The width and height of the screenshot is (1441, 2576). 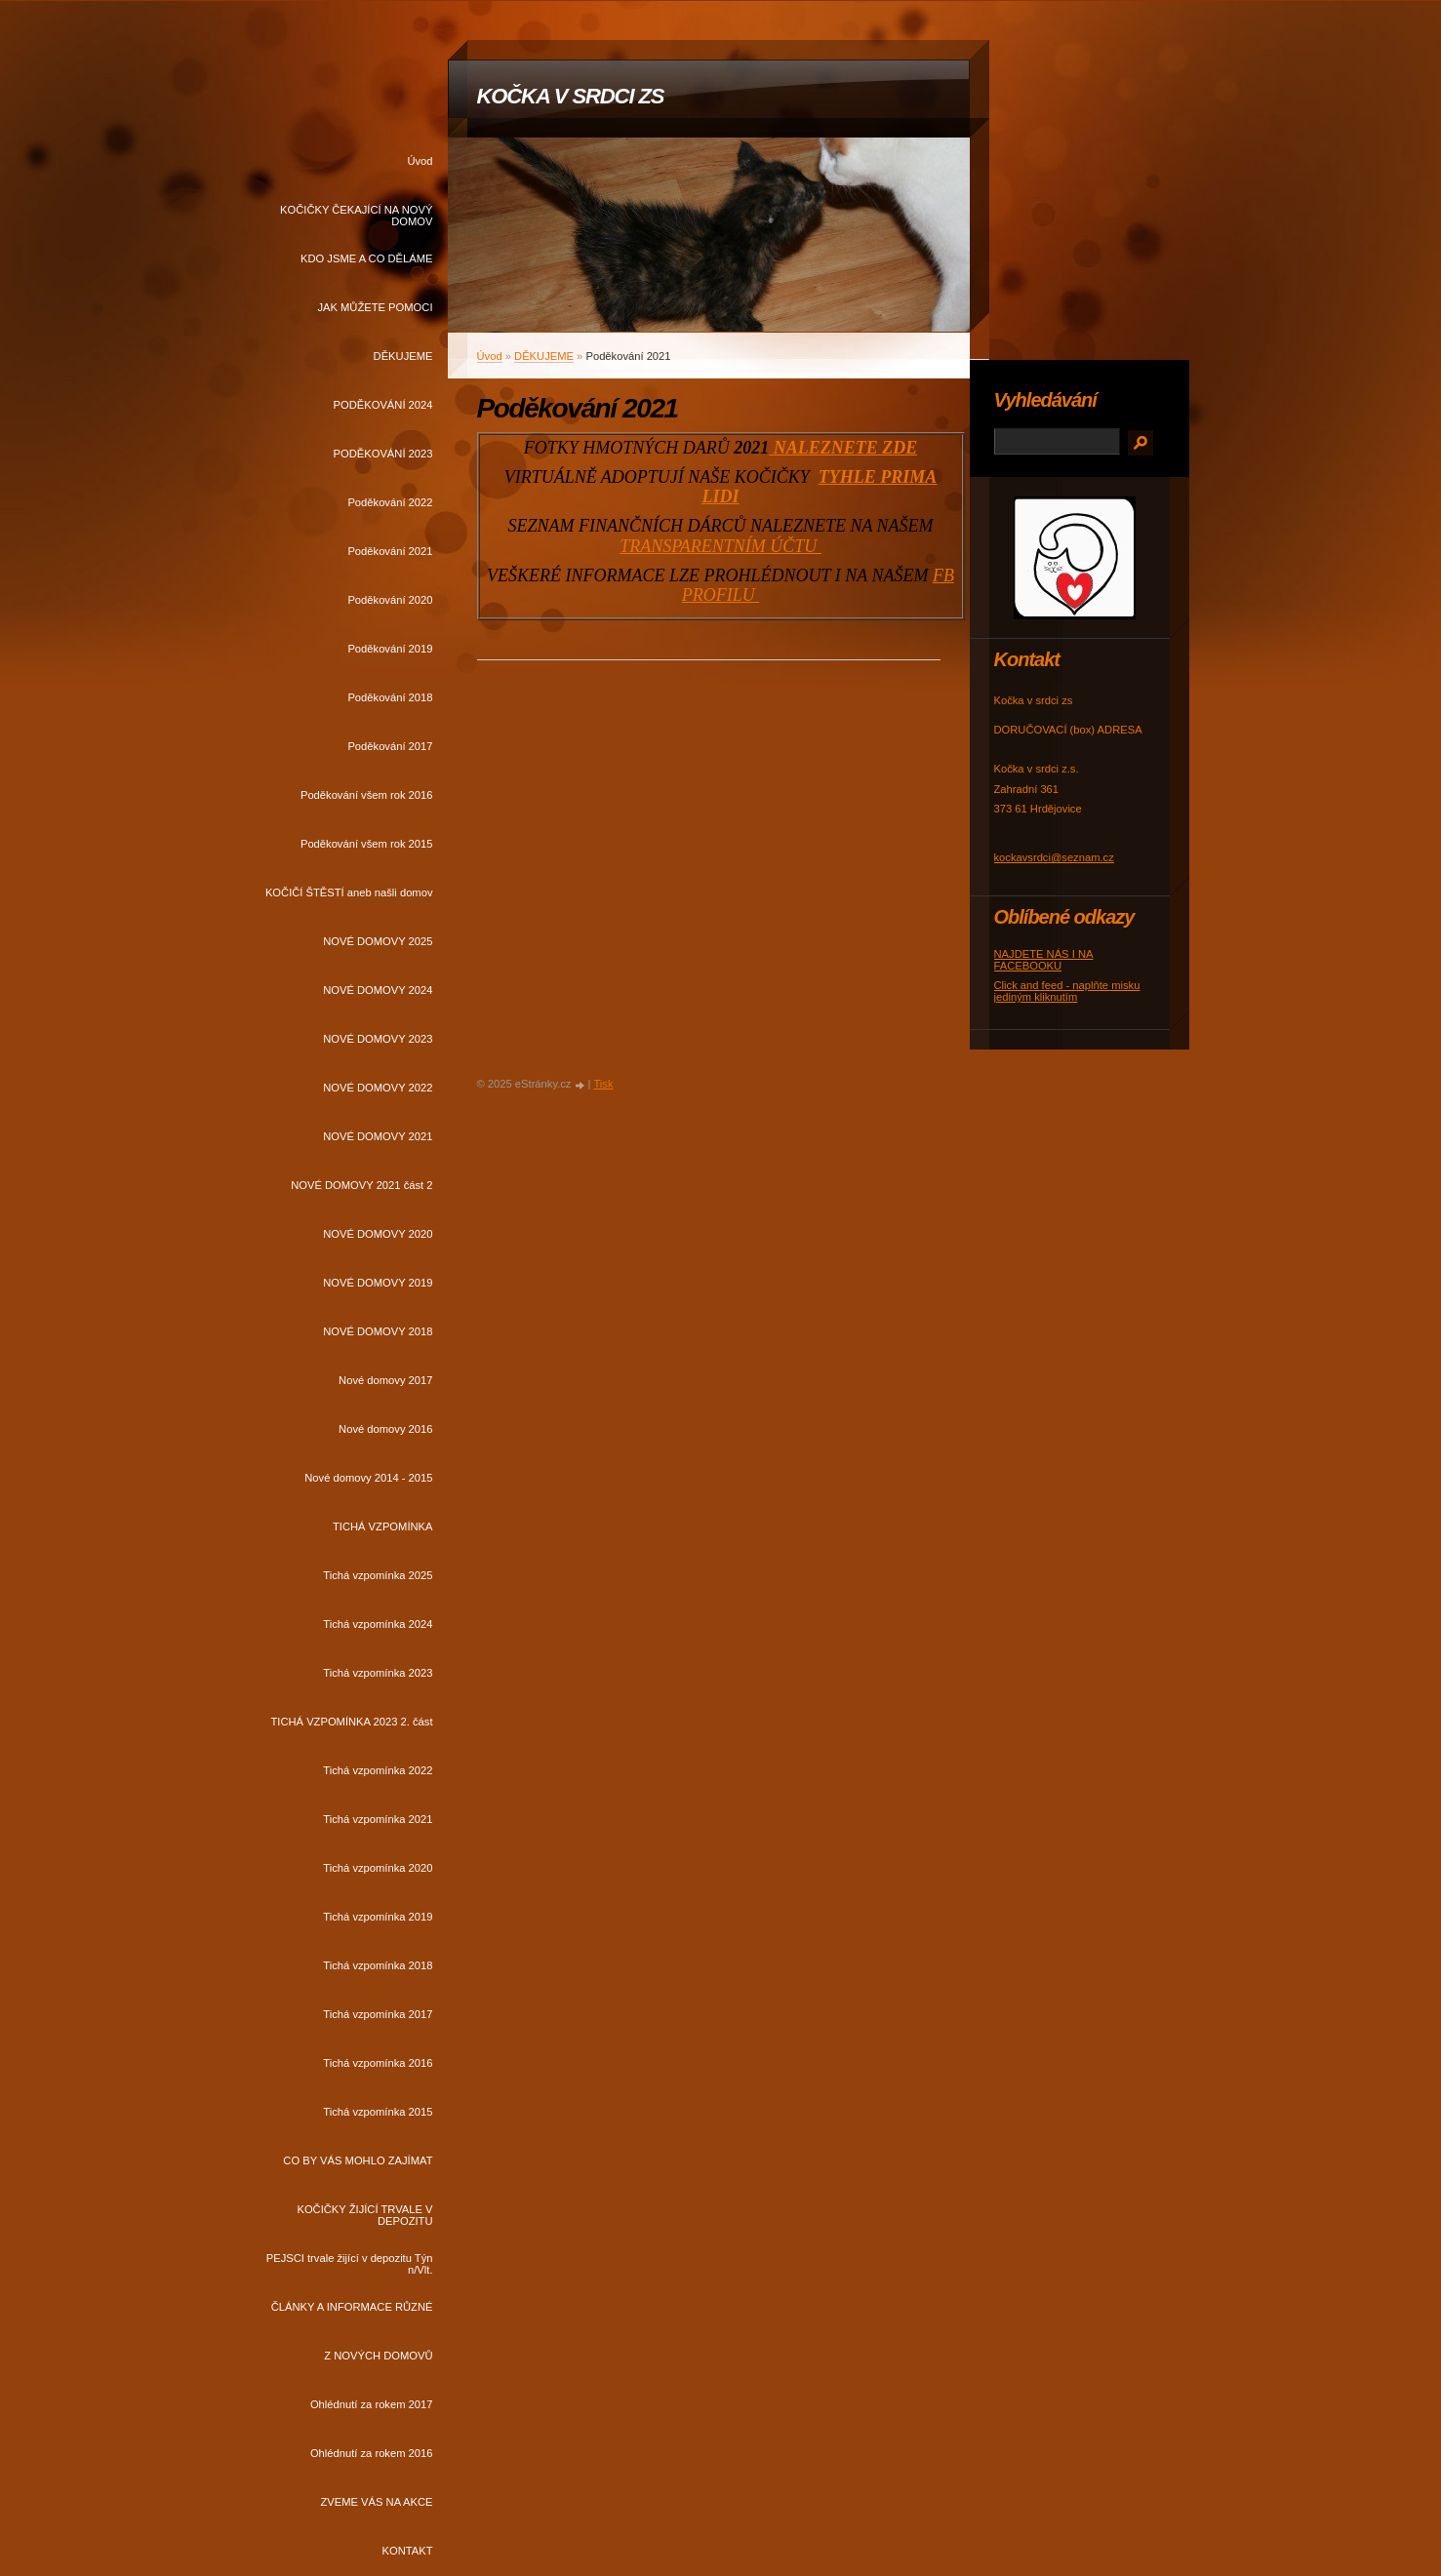 I want to click on PODĚKOVÁNÍ 2024, so click(x=383, y=405).